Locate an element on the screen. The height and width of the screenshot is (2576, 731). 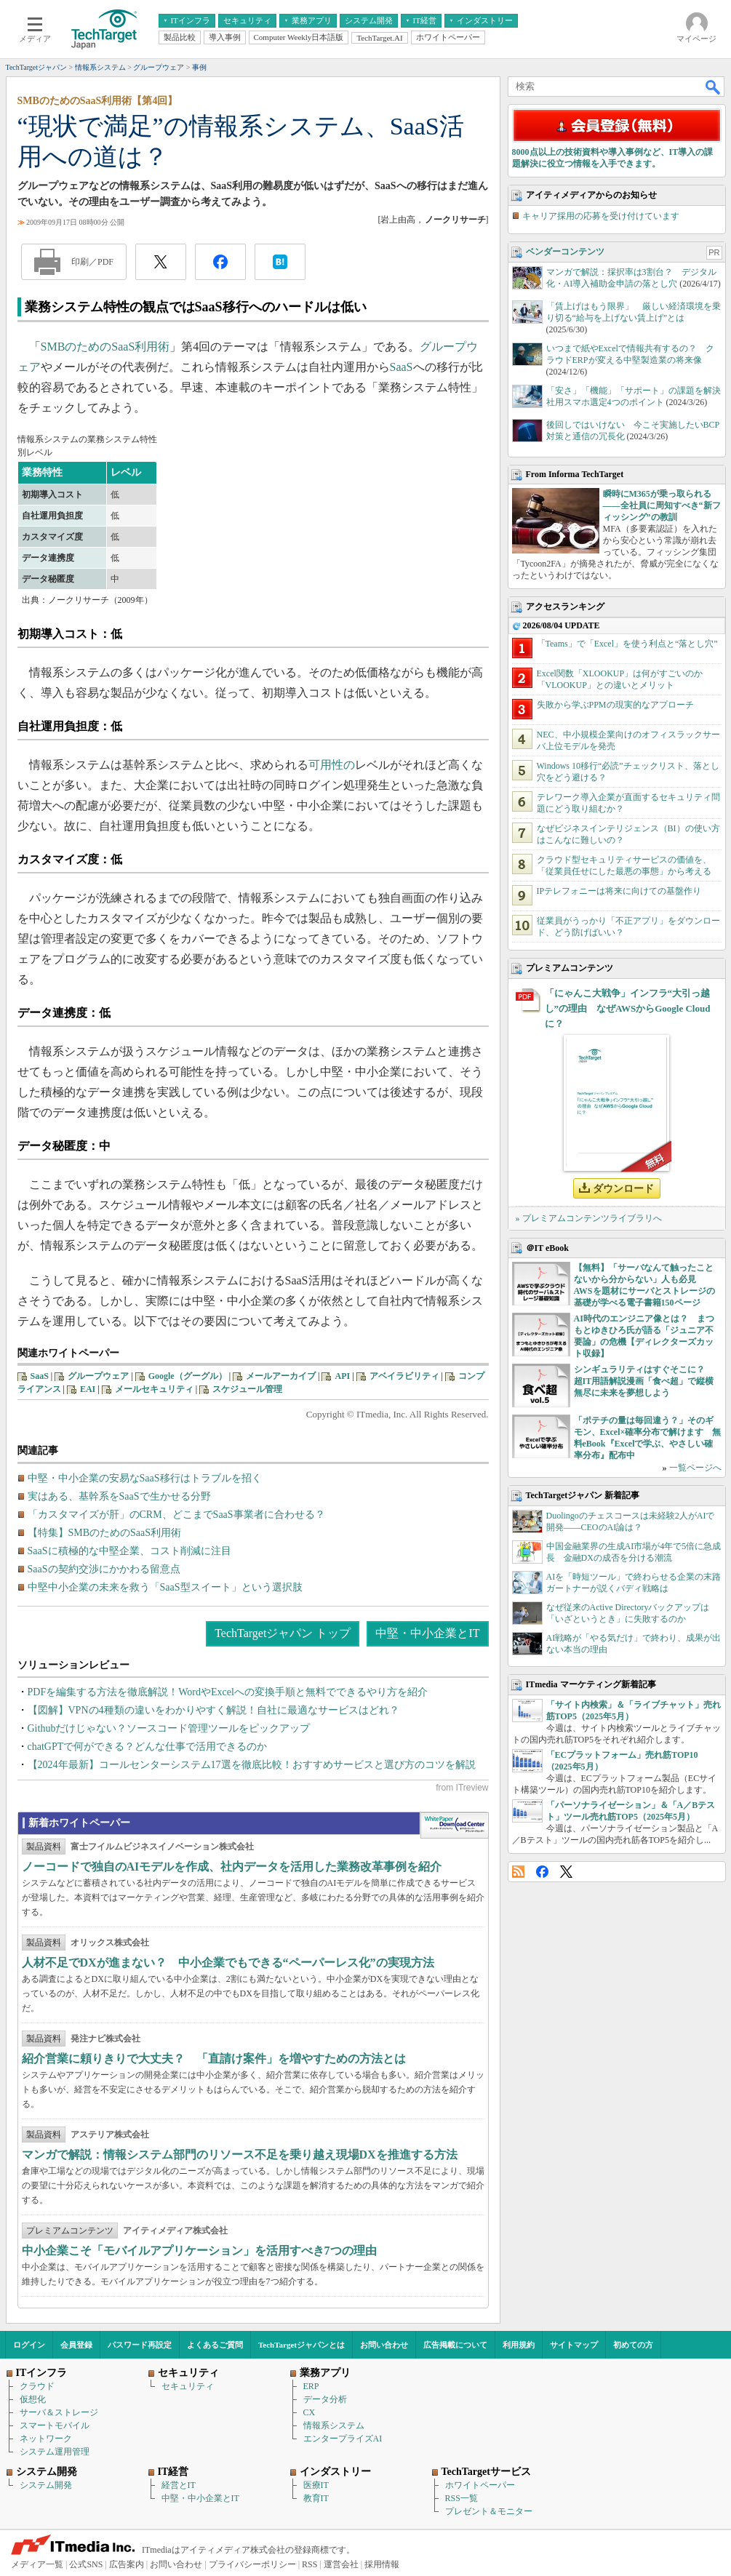
エンタープライズAI is located at coordinates (343, 2438).